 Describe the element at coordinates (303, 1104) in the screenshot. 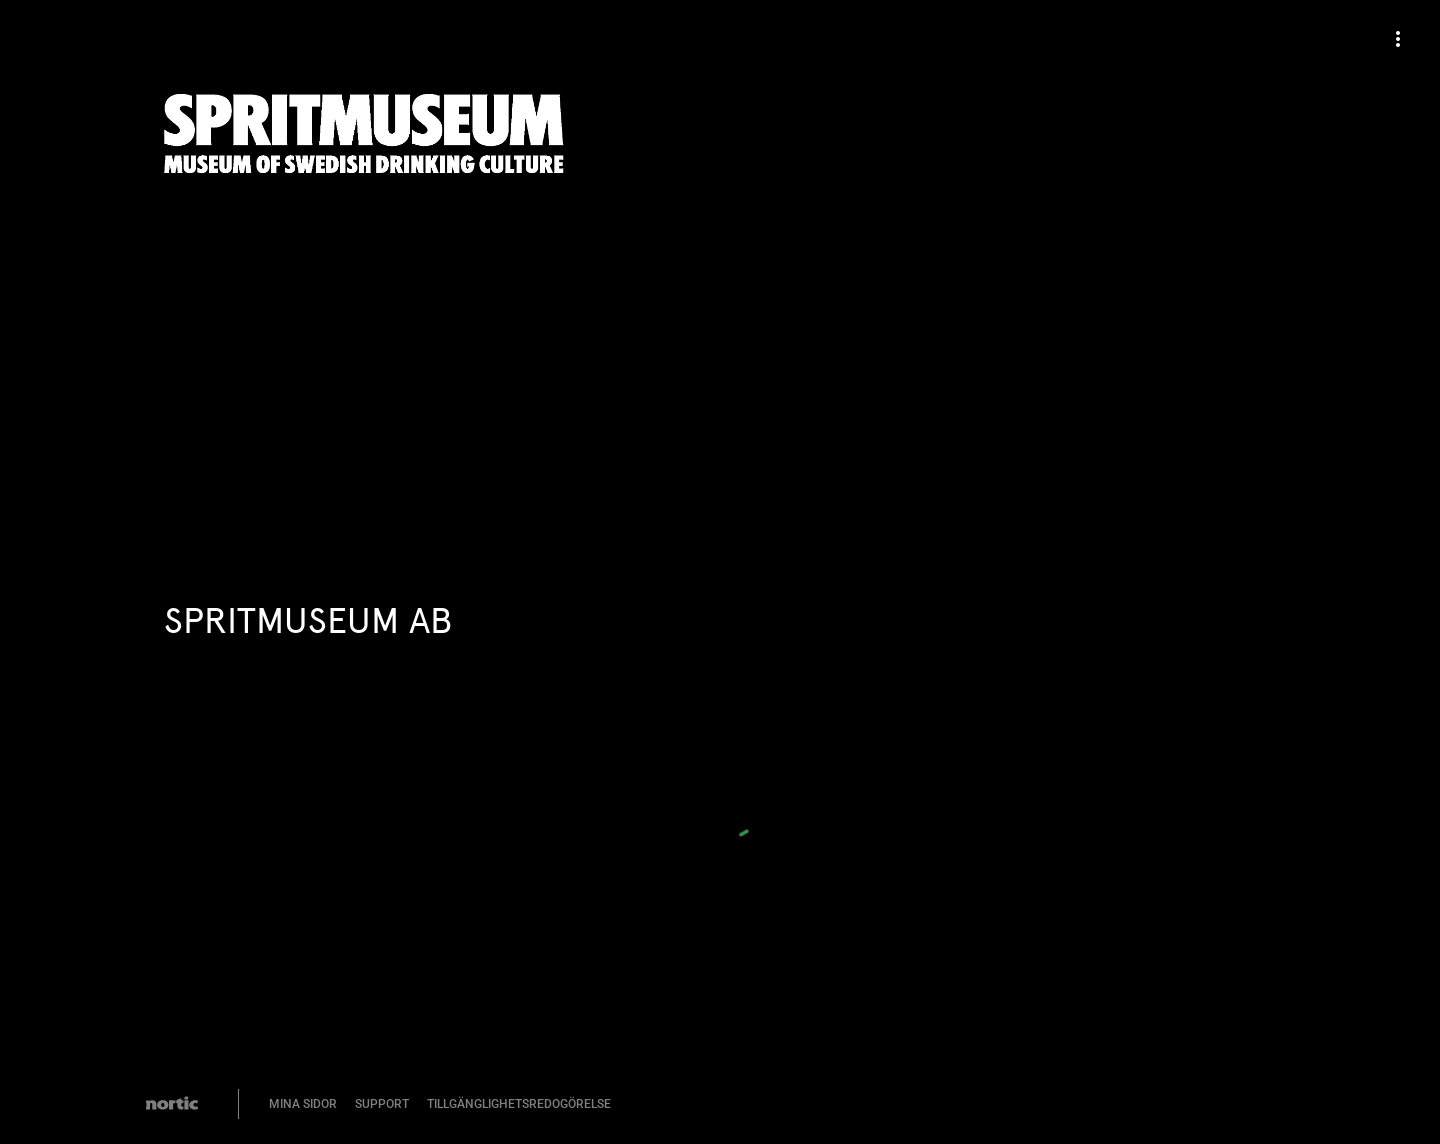

I see `Mina Sidor` at that location.